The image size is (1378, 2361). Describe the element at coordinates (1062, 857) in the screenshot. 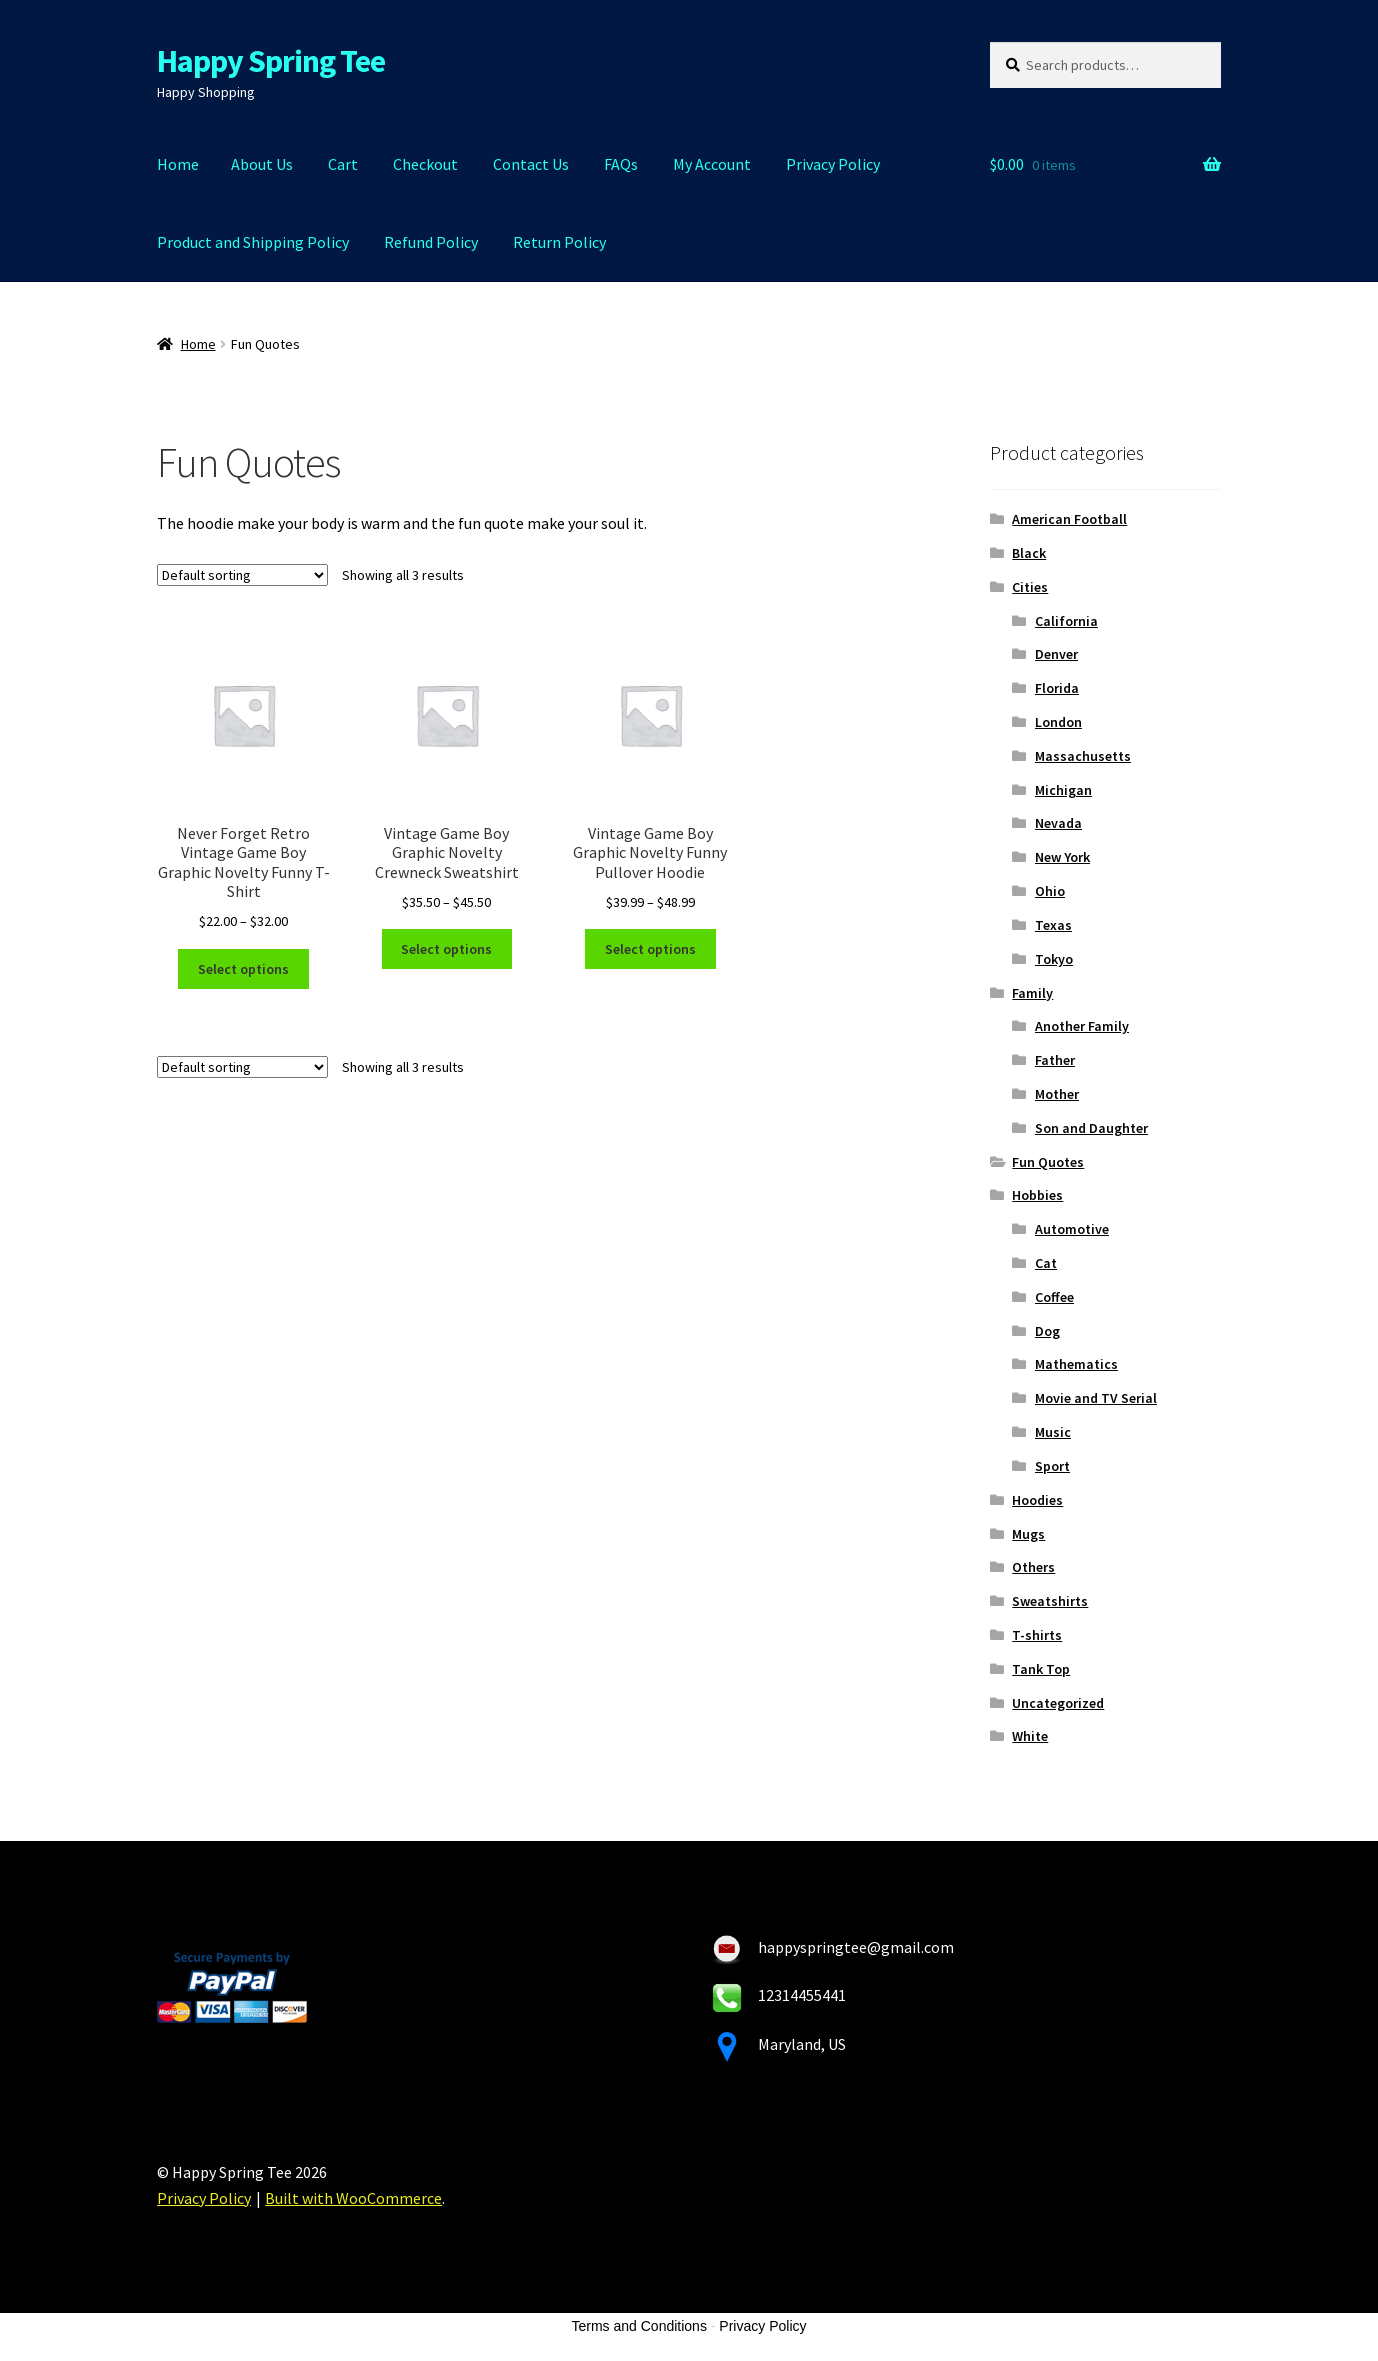

I see `New York` at that location.